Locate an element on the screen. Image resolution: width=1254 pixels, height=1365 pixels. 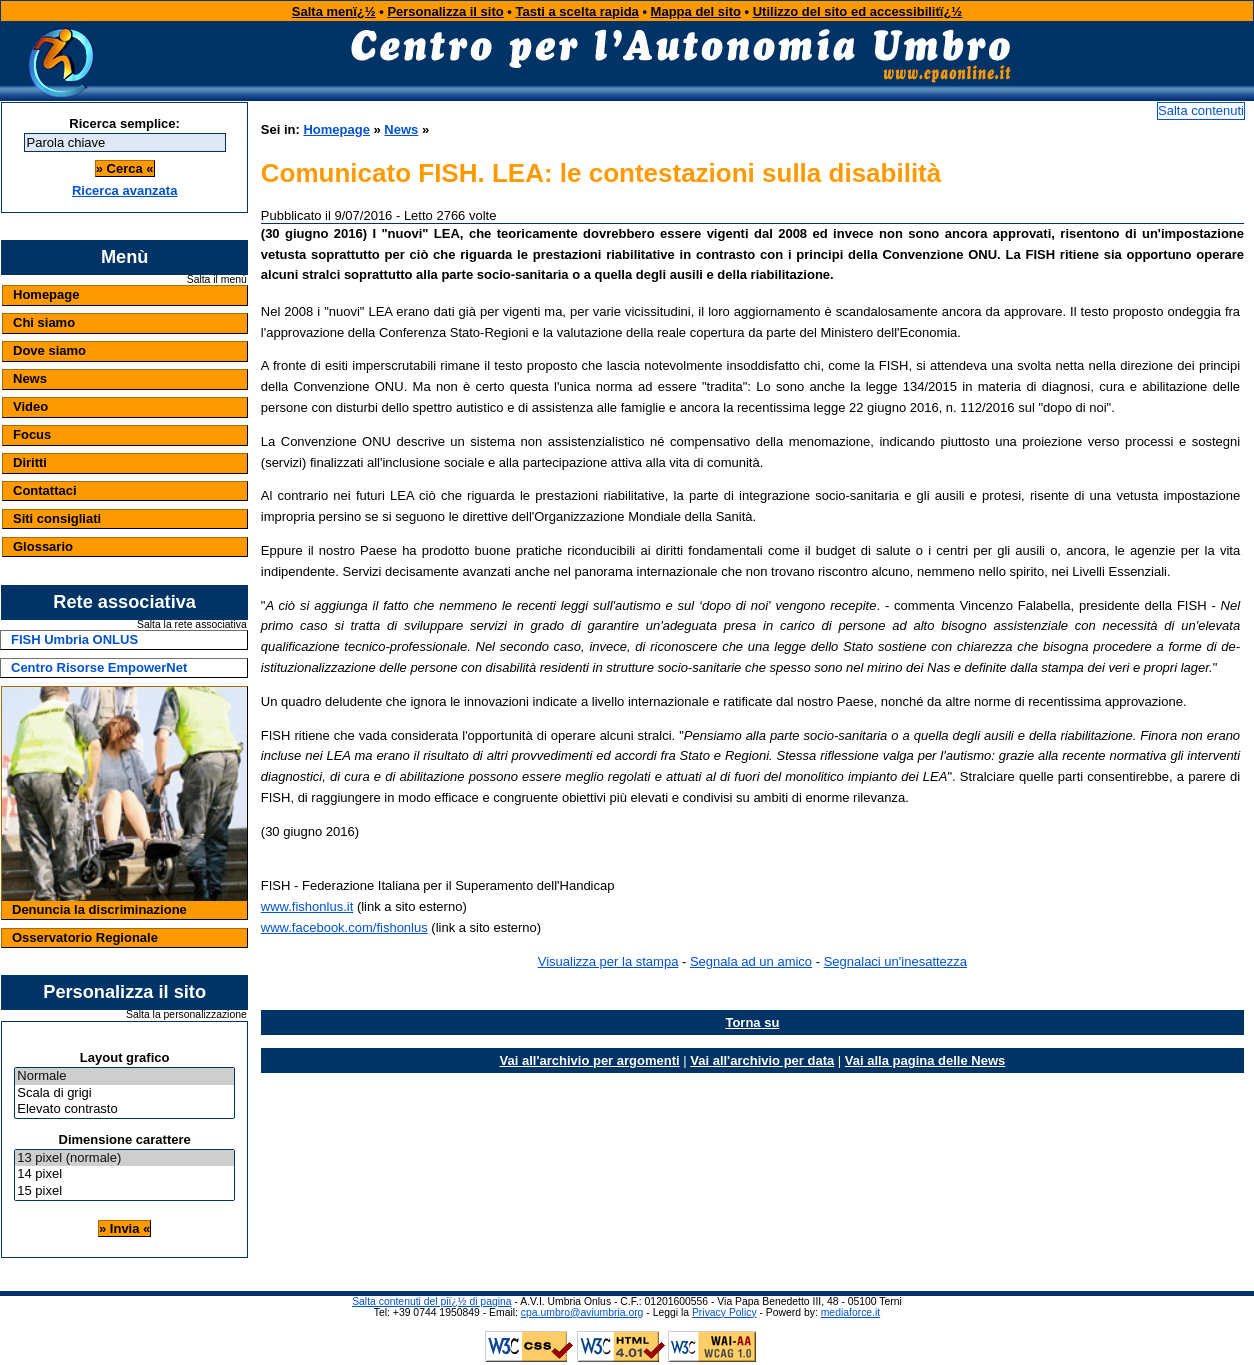
Privacy Policy is located at coordinates (724, 1312).